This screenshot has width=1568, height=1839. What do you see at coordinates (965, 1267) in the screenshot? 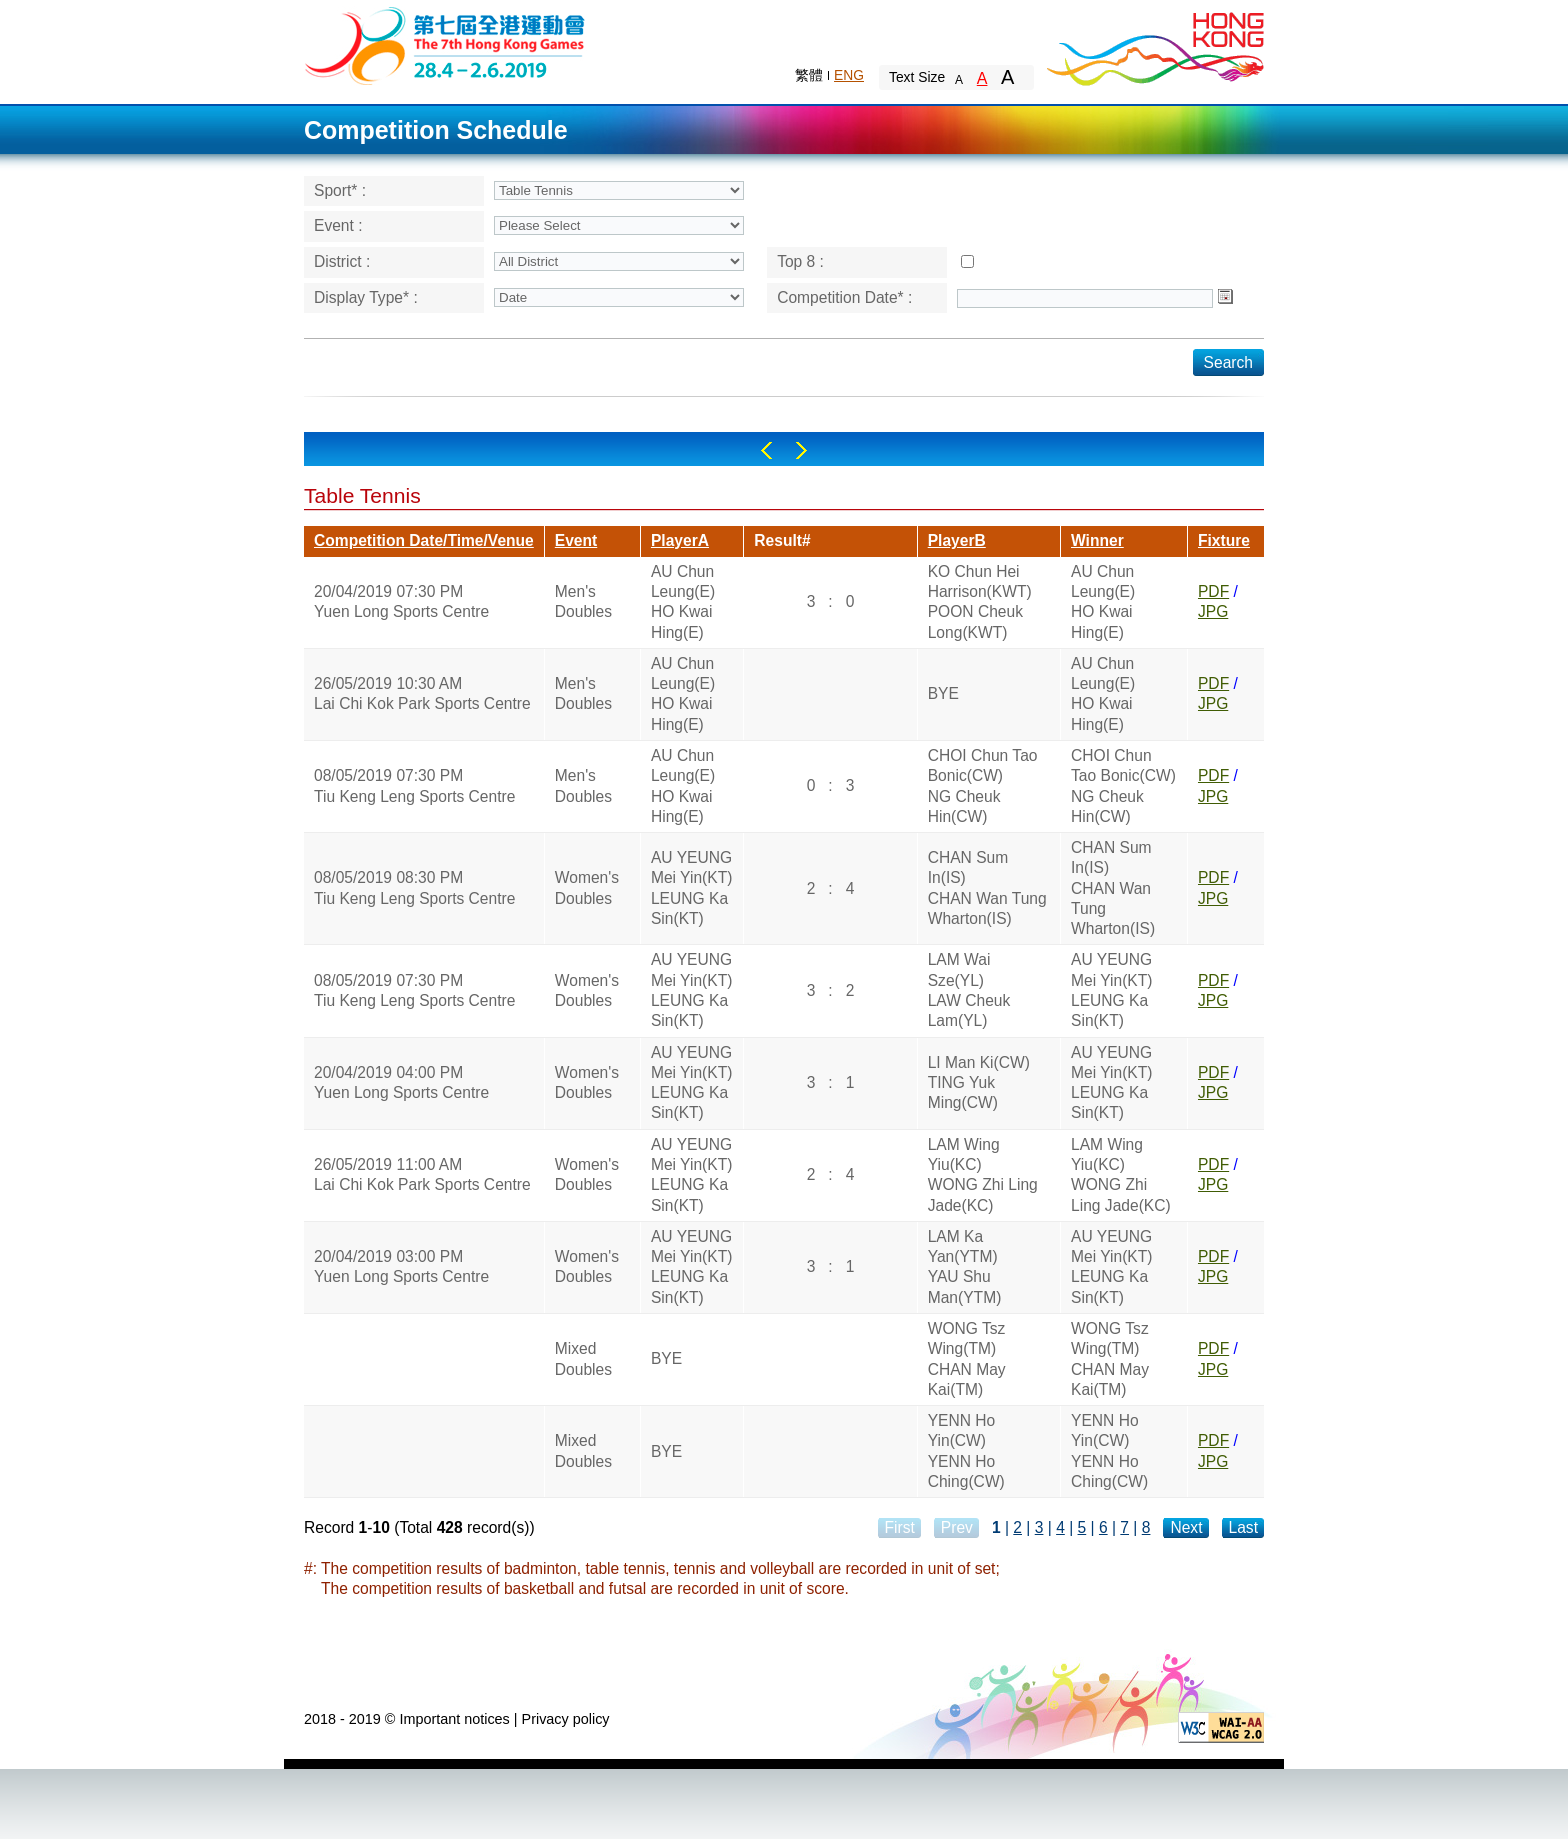
I see `LAM Ka Yan(YTM)YAU Shu Man(YTM)` at bounding box center [965, 1267].